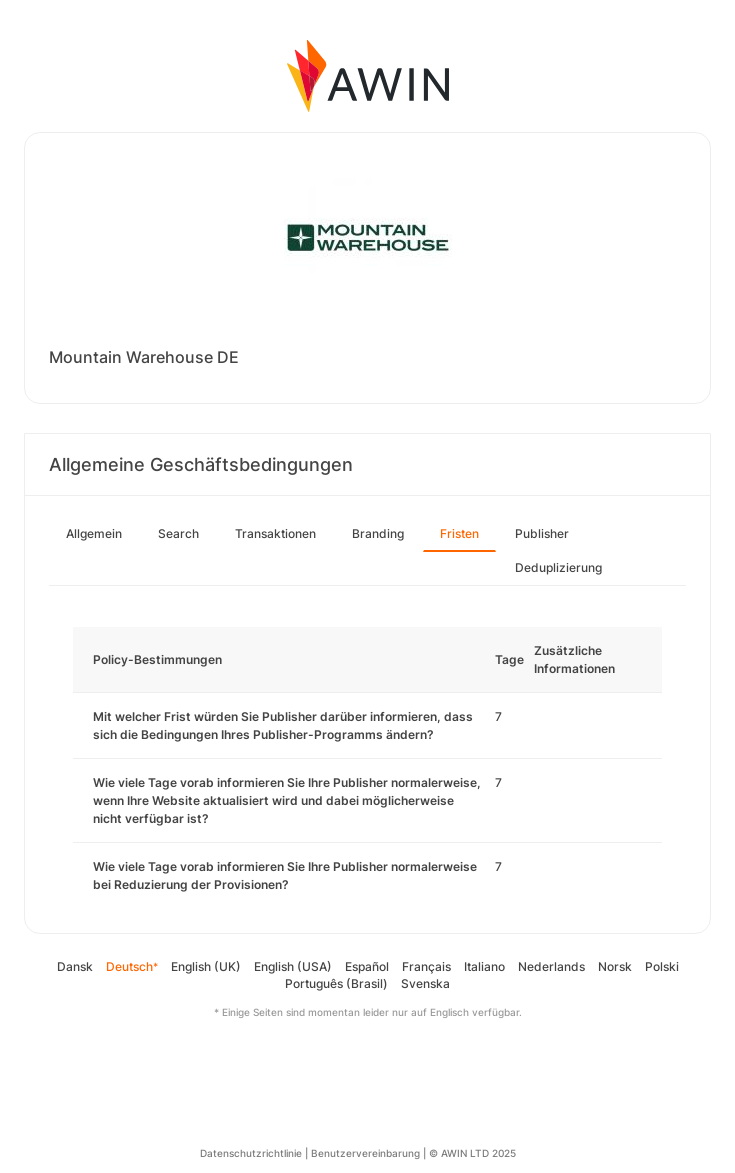  I want to click on Datenschutzrichtlinie, so click(251, 1153).